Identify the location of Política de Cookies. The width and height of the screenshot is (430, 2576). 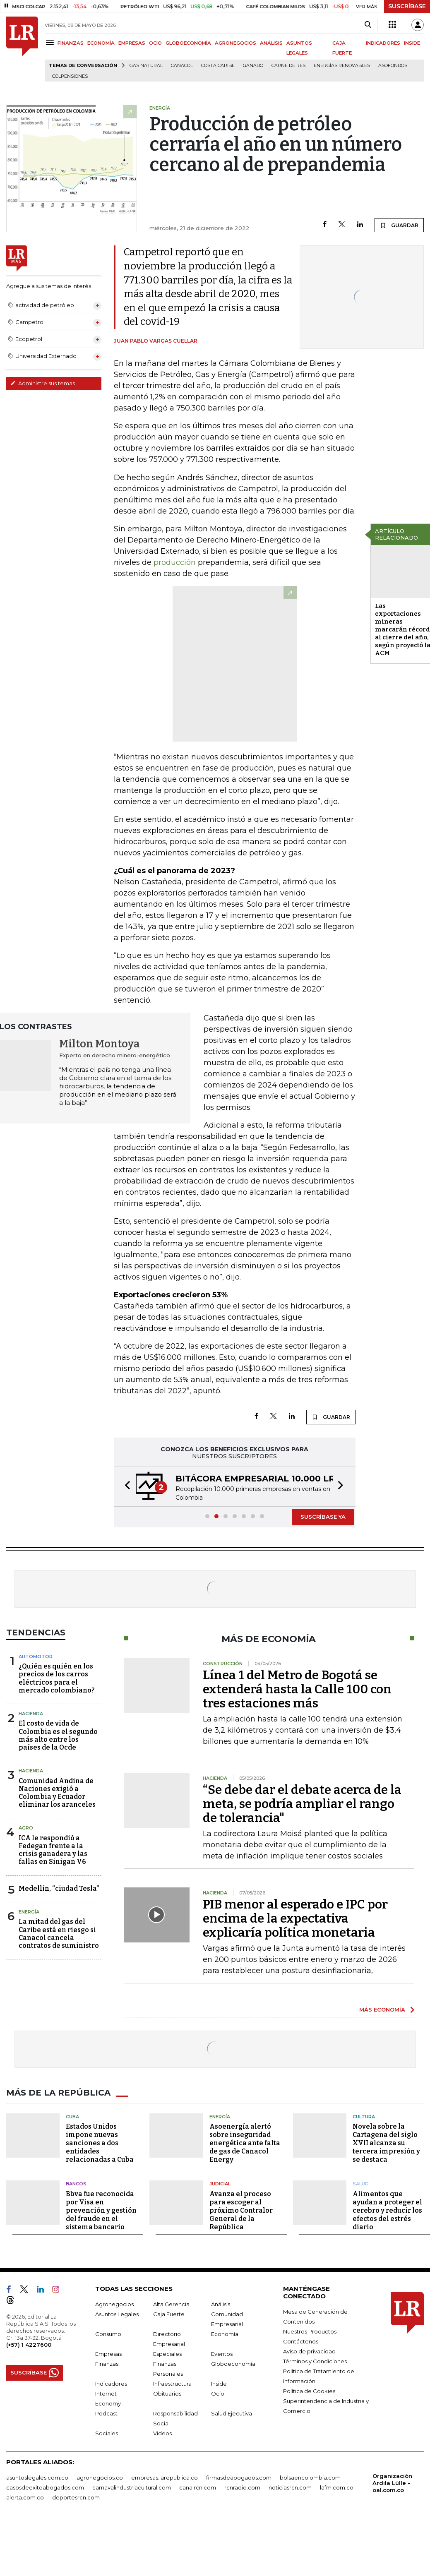
(309, 2391).